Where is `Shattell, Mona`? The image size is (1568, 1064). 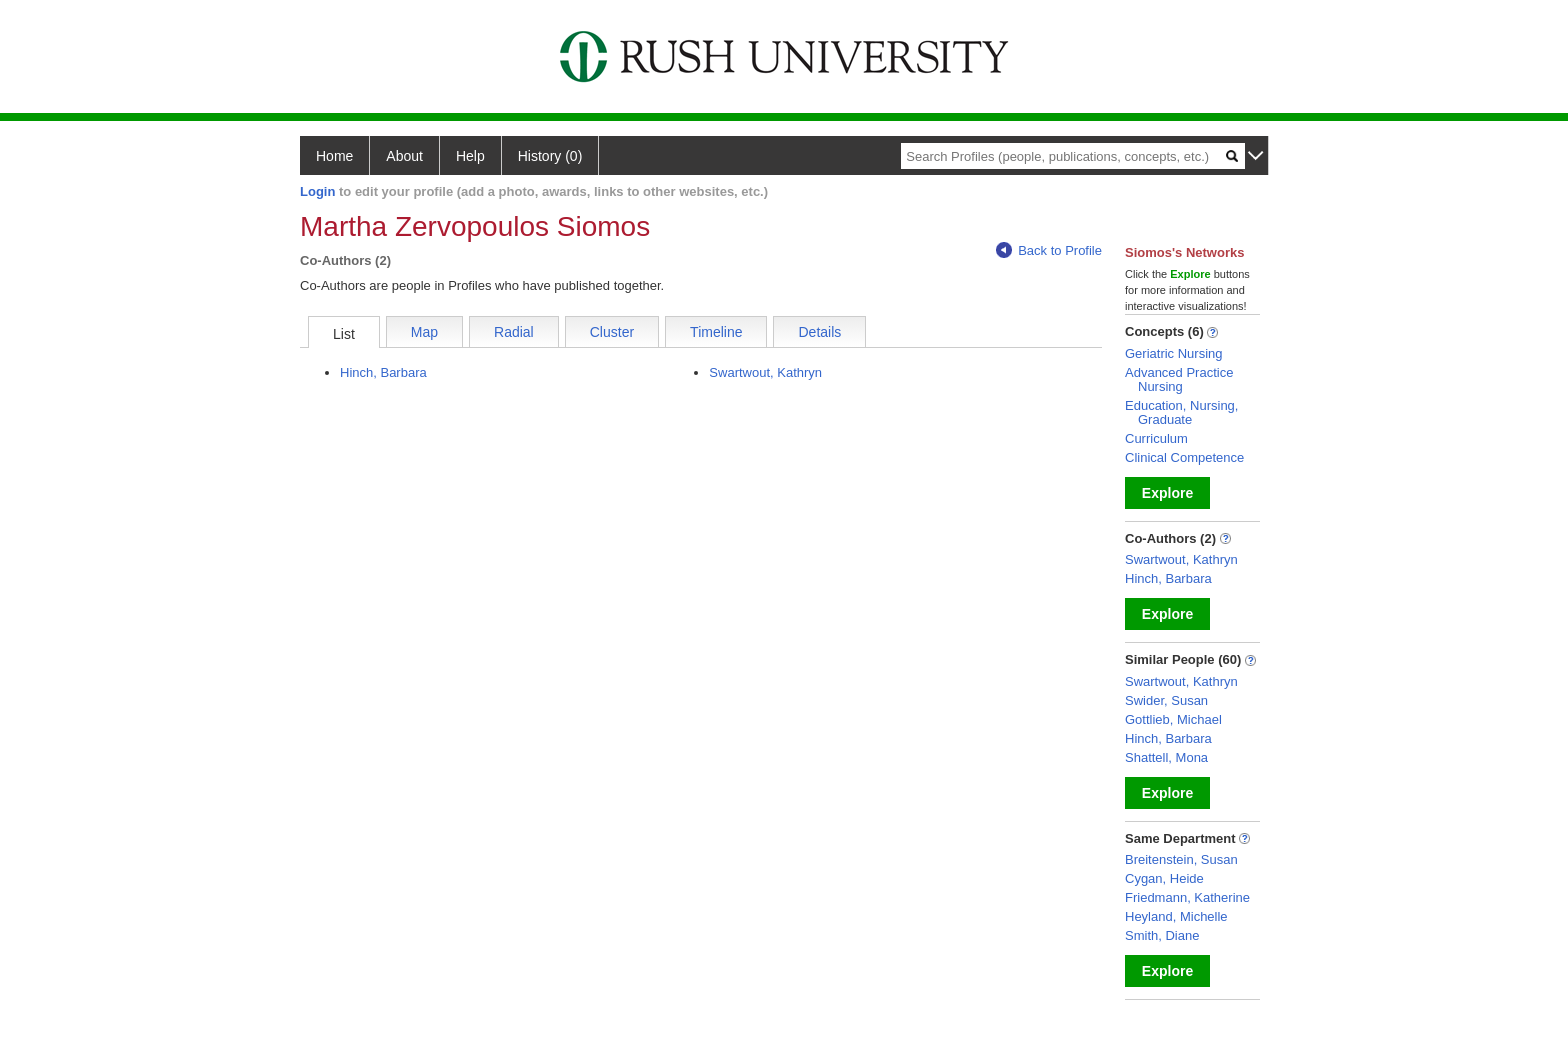 Shattell, Mona is located at coordinates (1166, 757).